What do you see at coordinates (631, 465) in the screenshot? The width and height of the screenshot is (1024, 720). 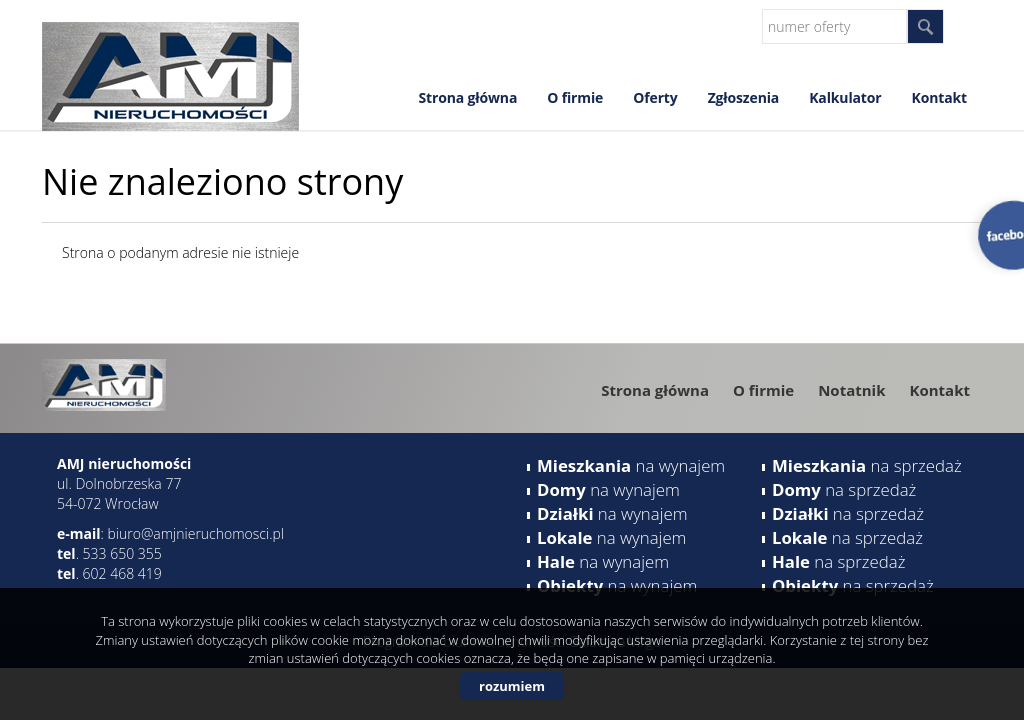 I see `na wynajem` at bounding box center [631, 465].